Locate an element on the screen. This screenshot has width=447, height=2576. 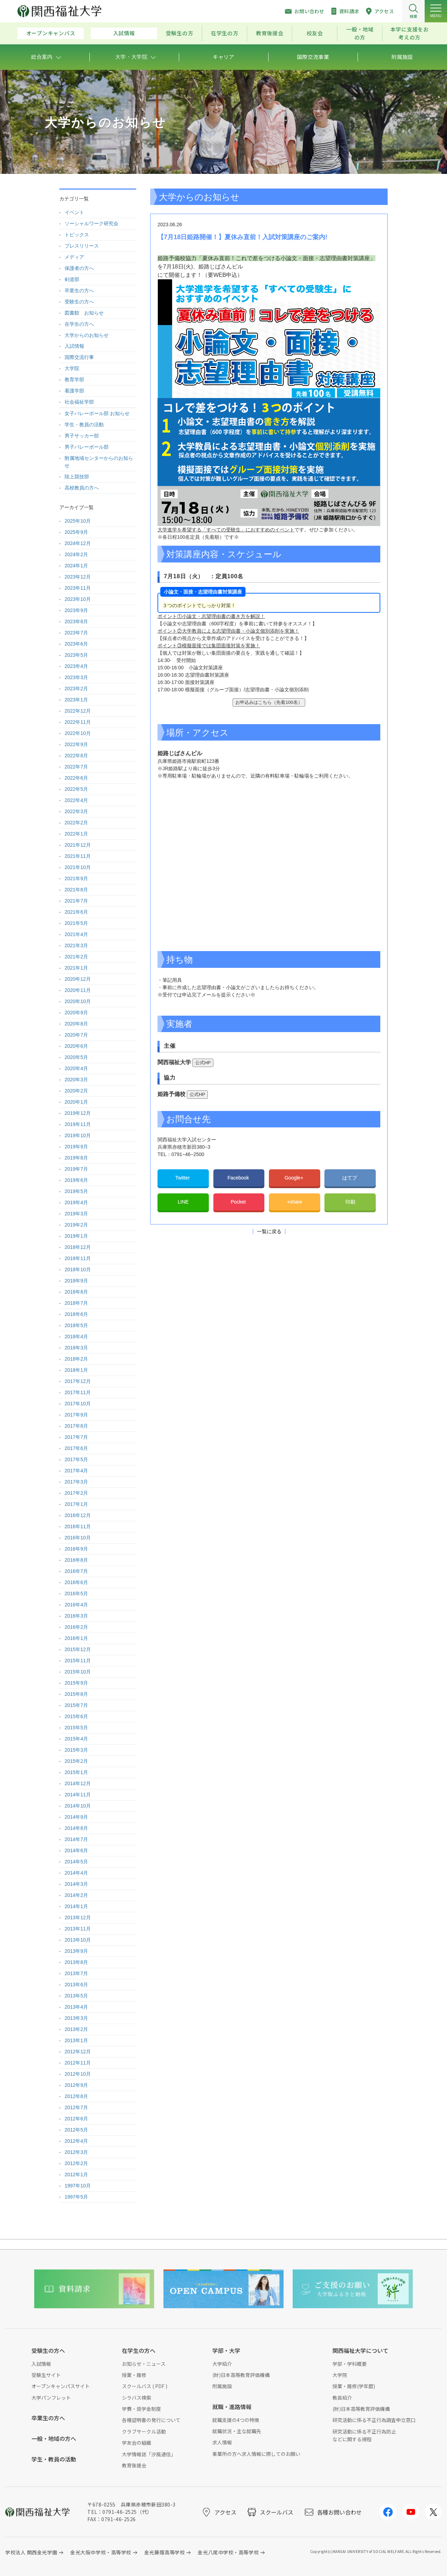
2024年2月 is located at coordinates (76, 554).